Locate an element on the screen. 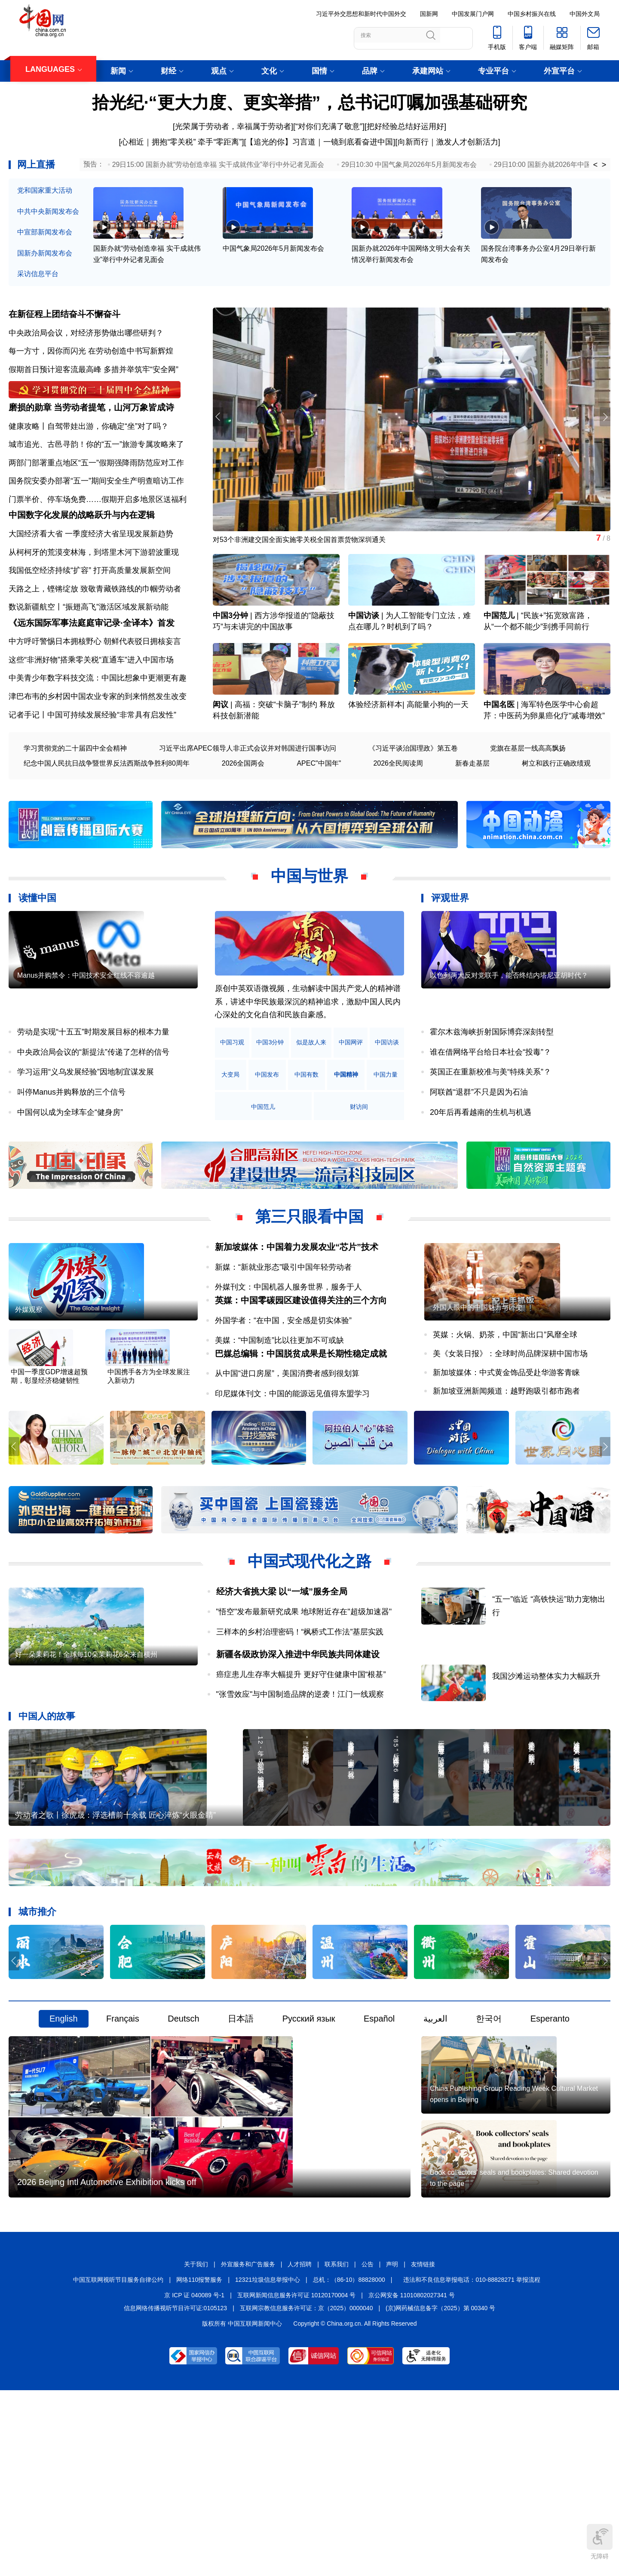  2026全民阅读周 is located at coordinates (398, 812).